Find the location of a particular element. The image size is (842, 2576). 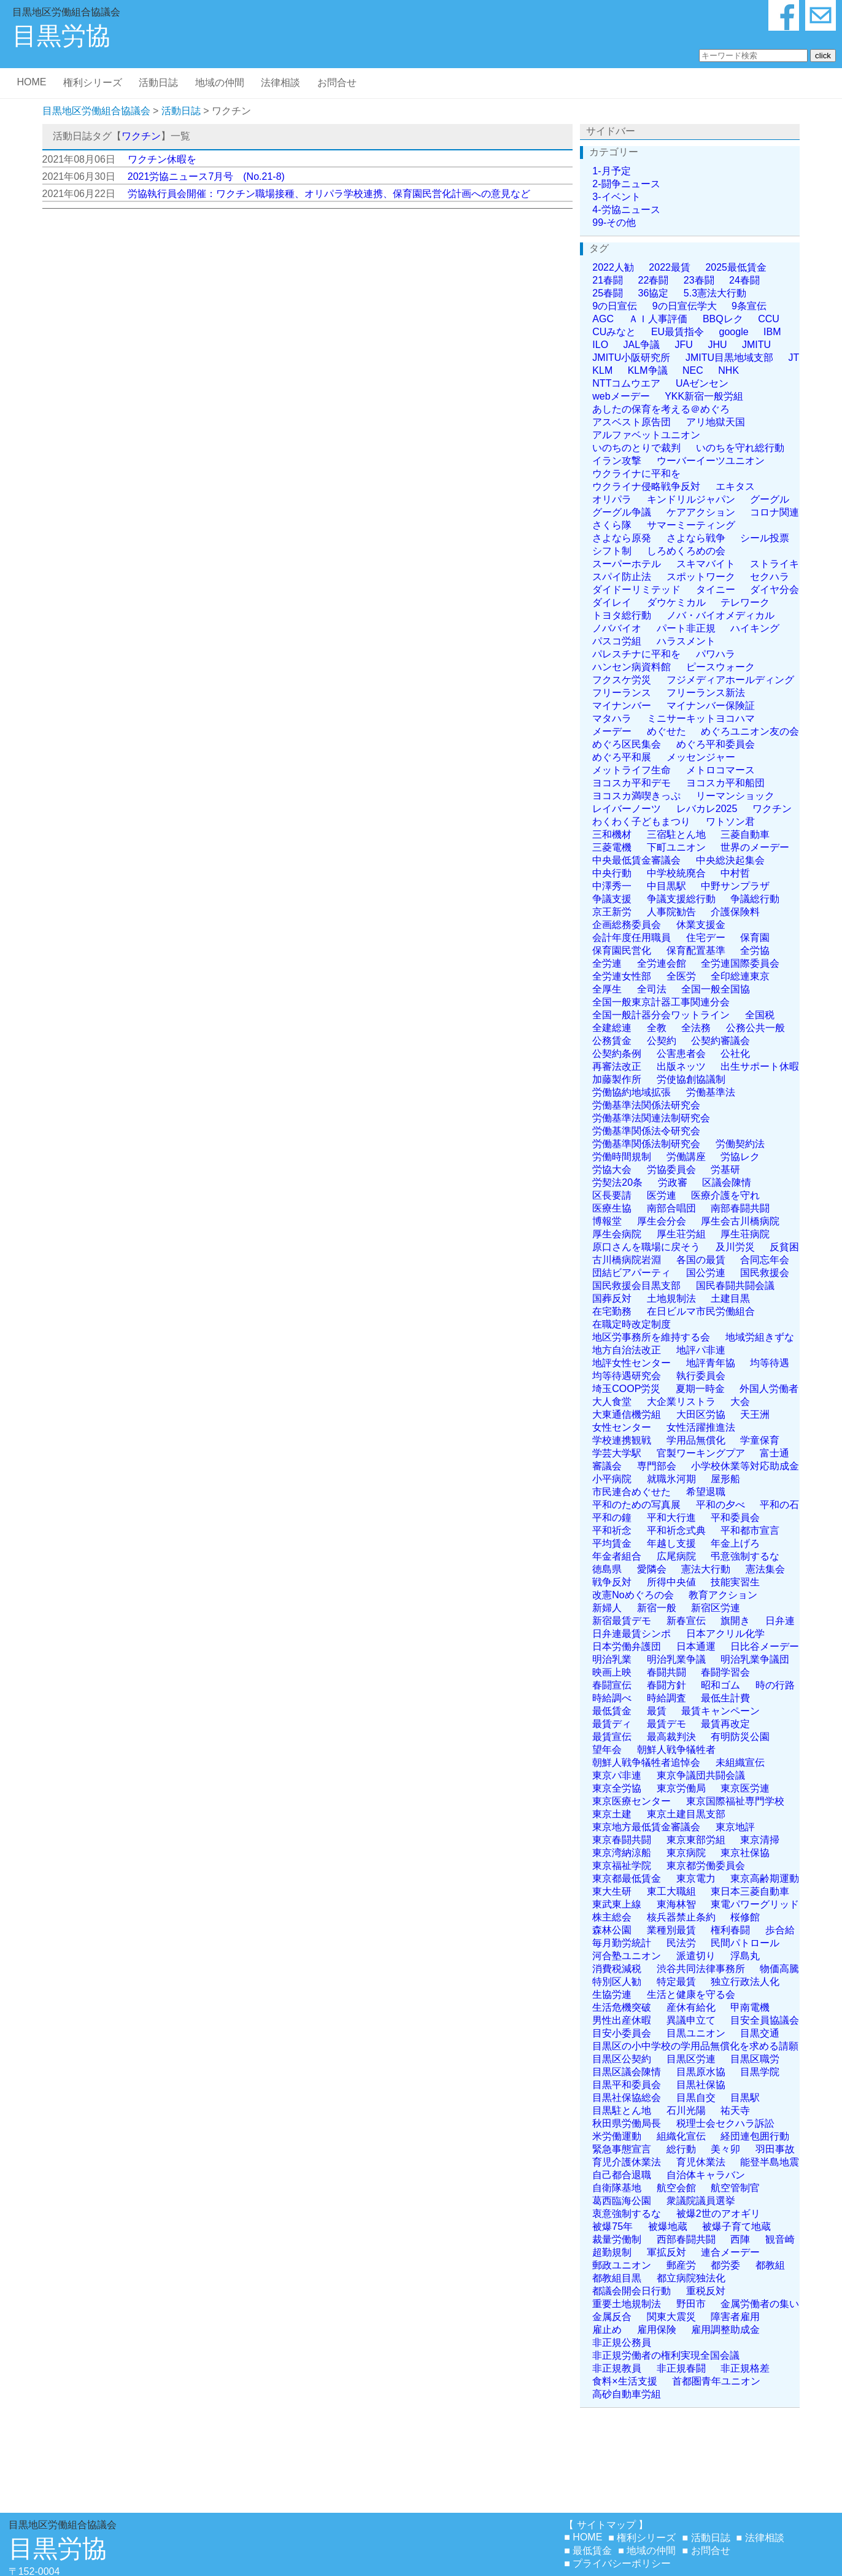

西部春闘共闘 is located at coordinates (686, 2239).